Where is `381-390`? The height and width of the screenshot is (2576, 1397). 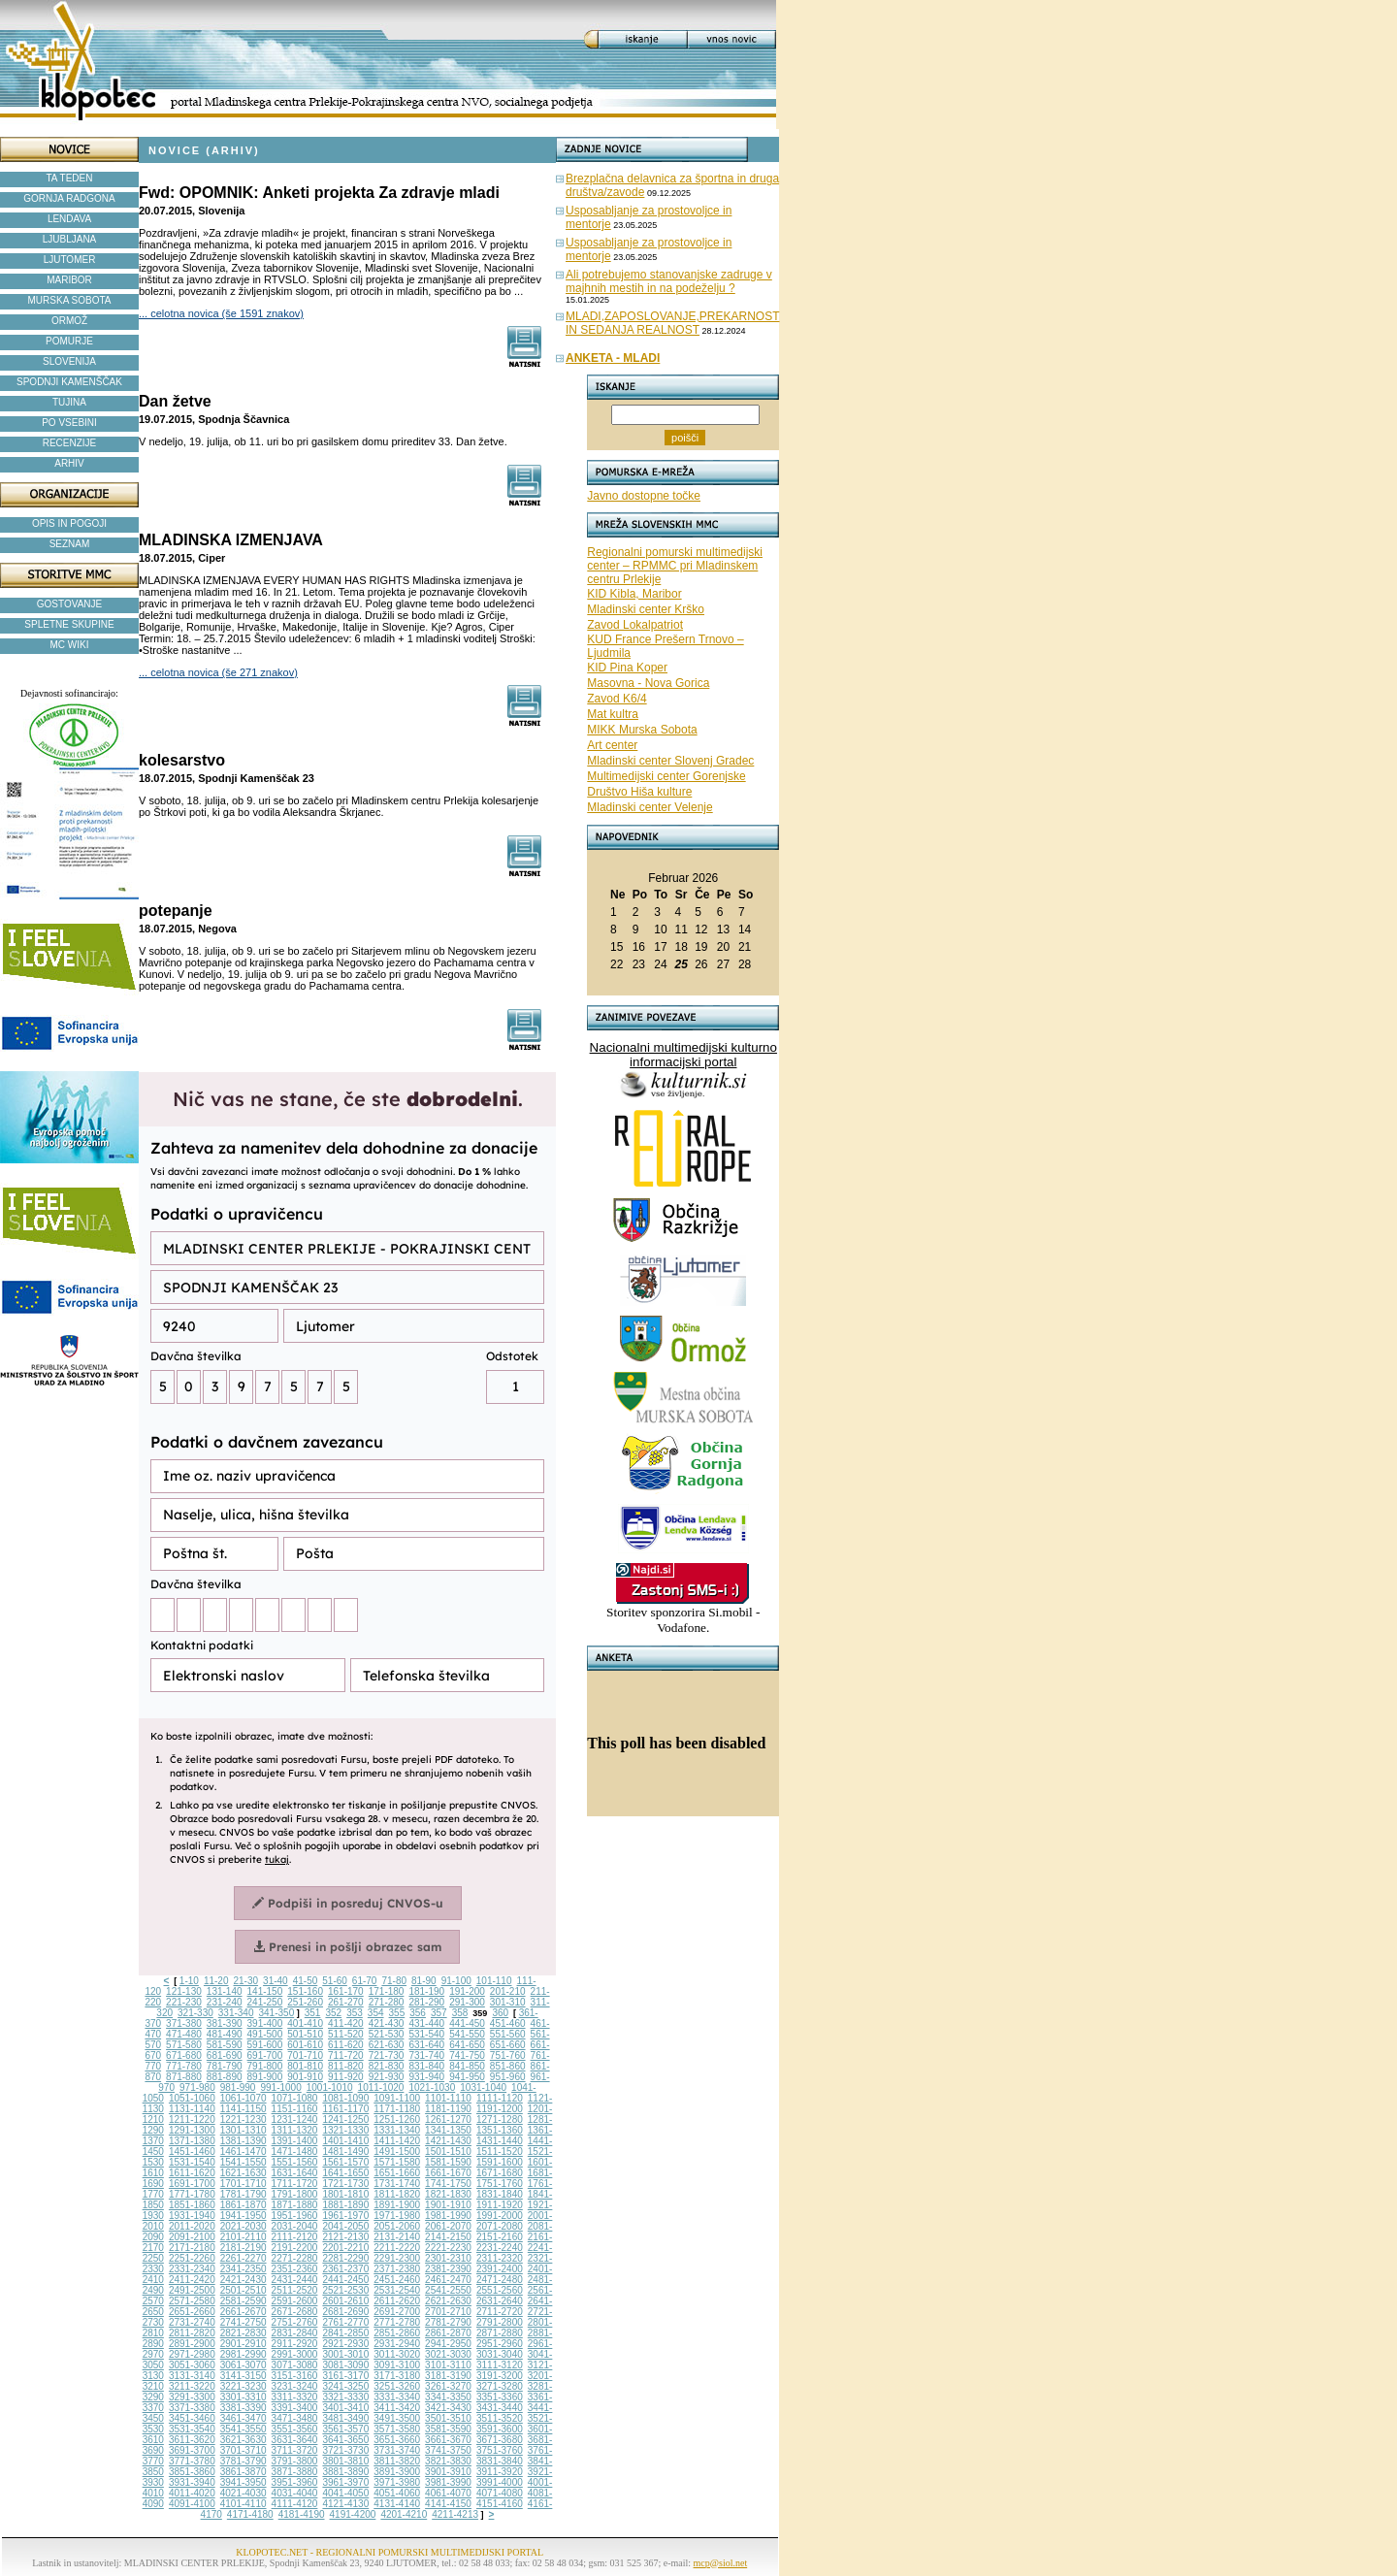 381-390 is located at coordinates (225, 2023).